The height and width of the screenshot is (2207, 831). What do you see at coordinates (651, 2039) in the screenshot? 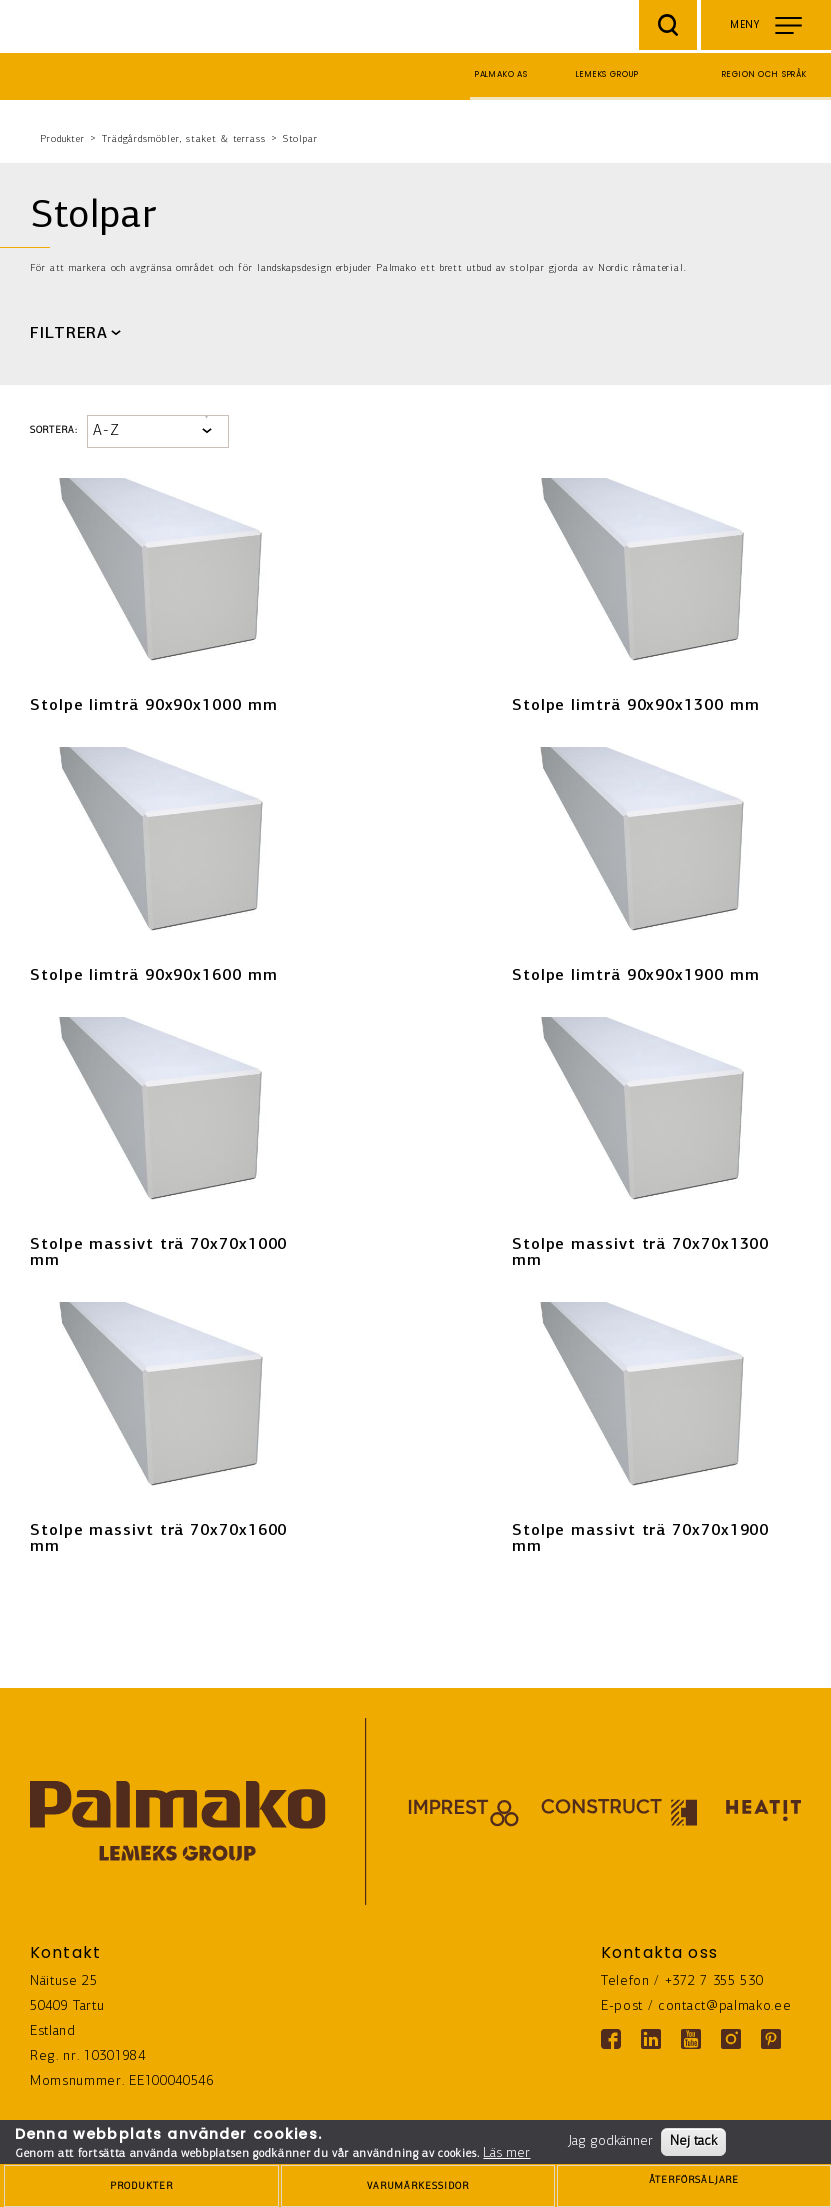
I see `[Linkedin link]` at bounding box center [651, 2039].